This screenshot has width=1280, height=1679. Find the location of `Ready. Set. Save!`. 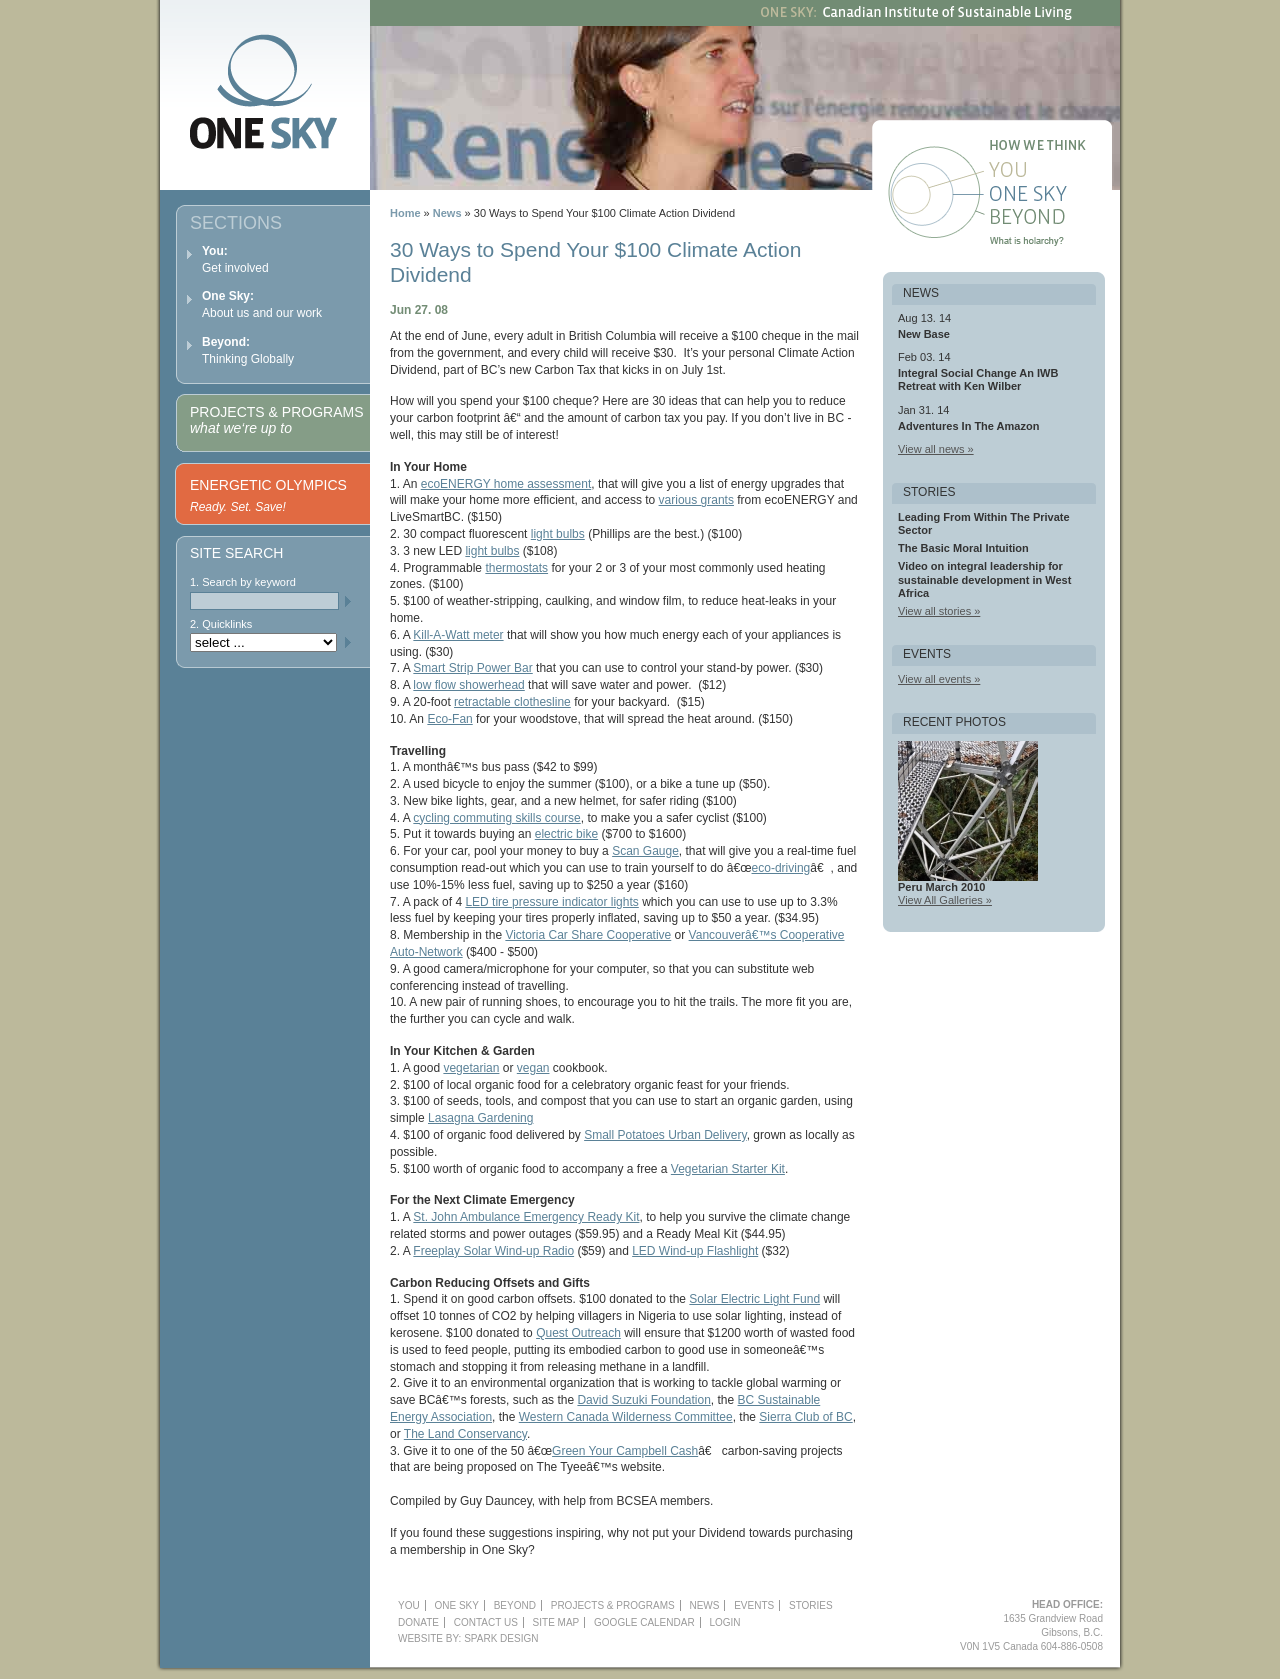

Ready. Set. Save! is located at coordinates (238, 507).